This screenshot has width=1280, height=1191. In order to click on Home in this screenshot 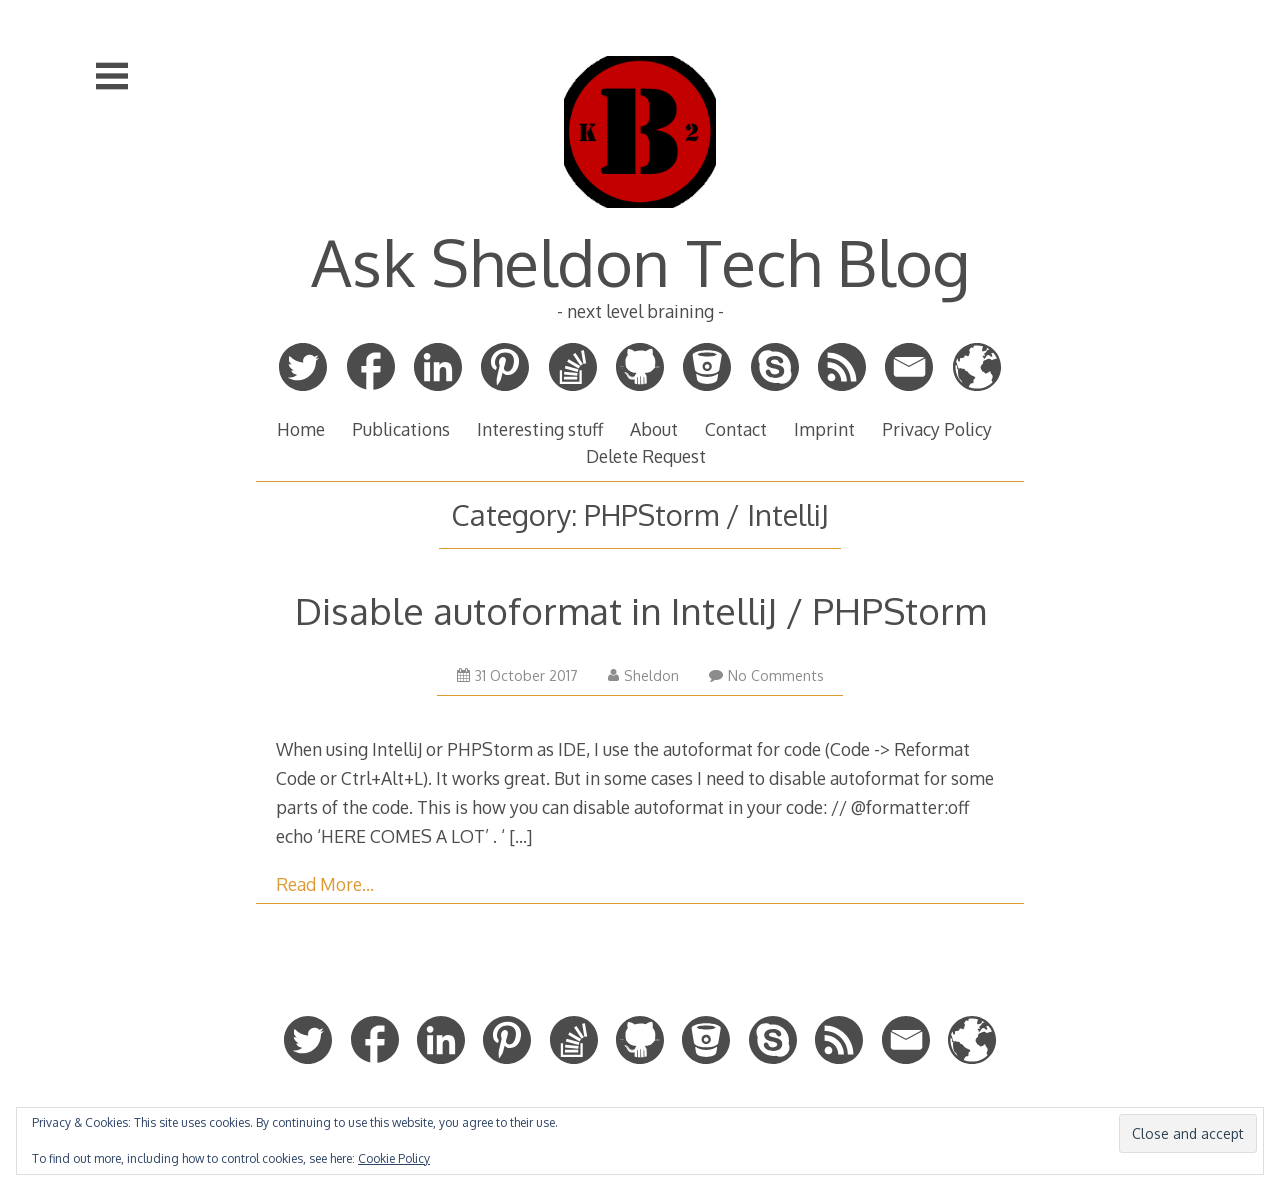, I will do `click(301, 429)`.